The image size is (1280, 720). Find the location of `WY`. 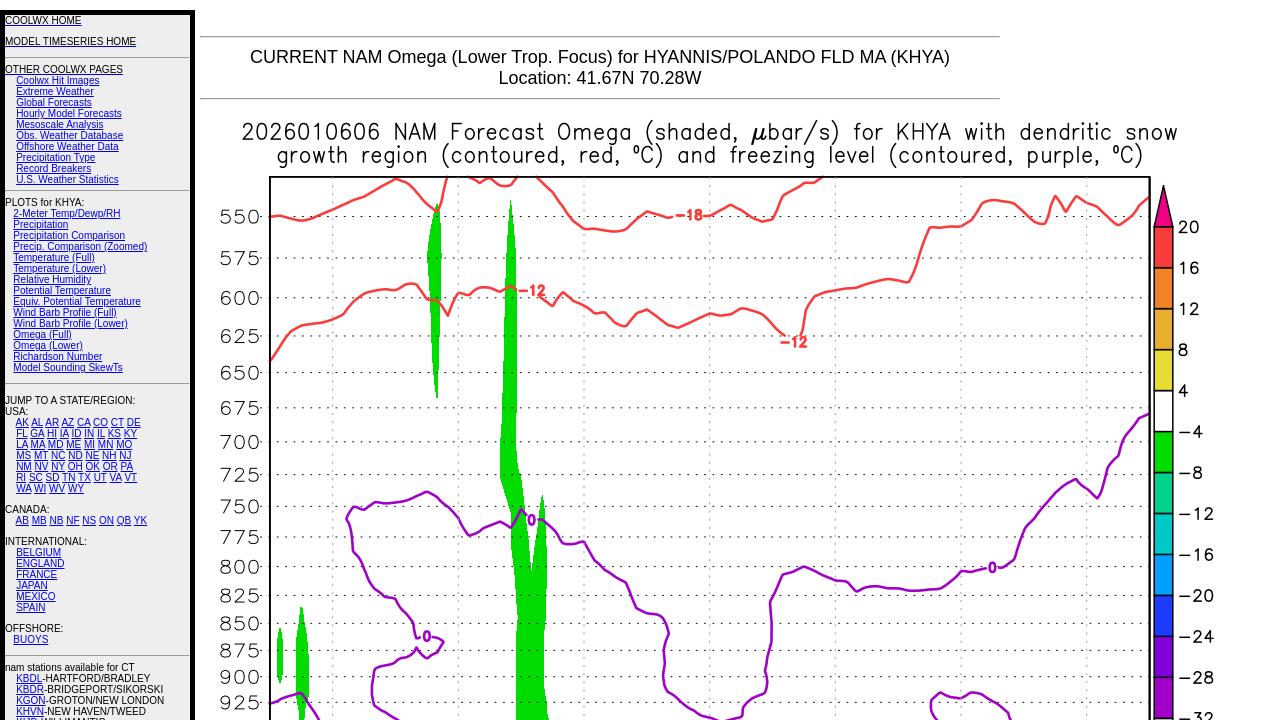

WY is located at coordinates (76, 488).